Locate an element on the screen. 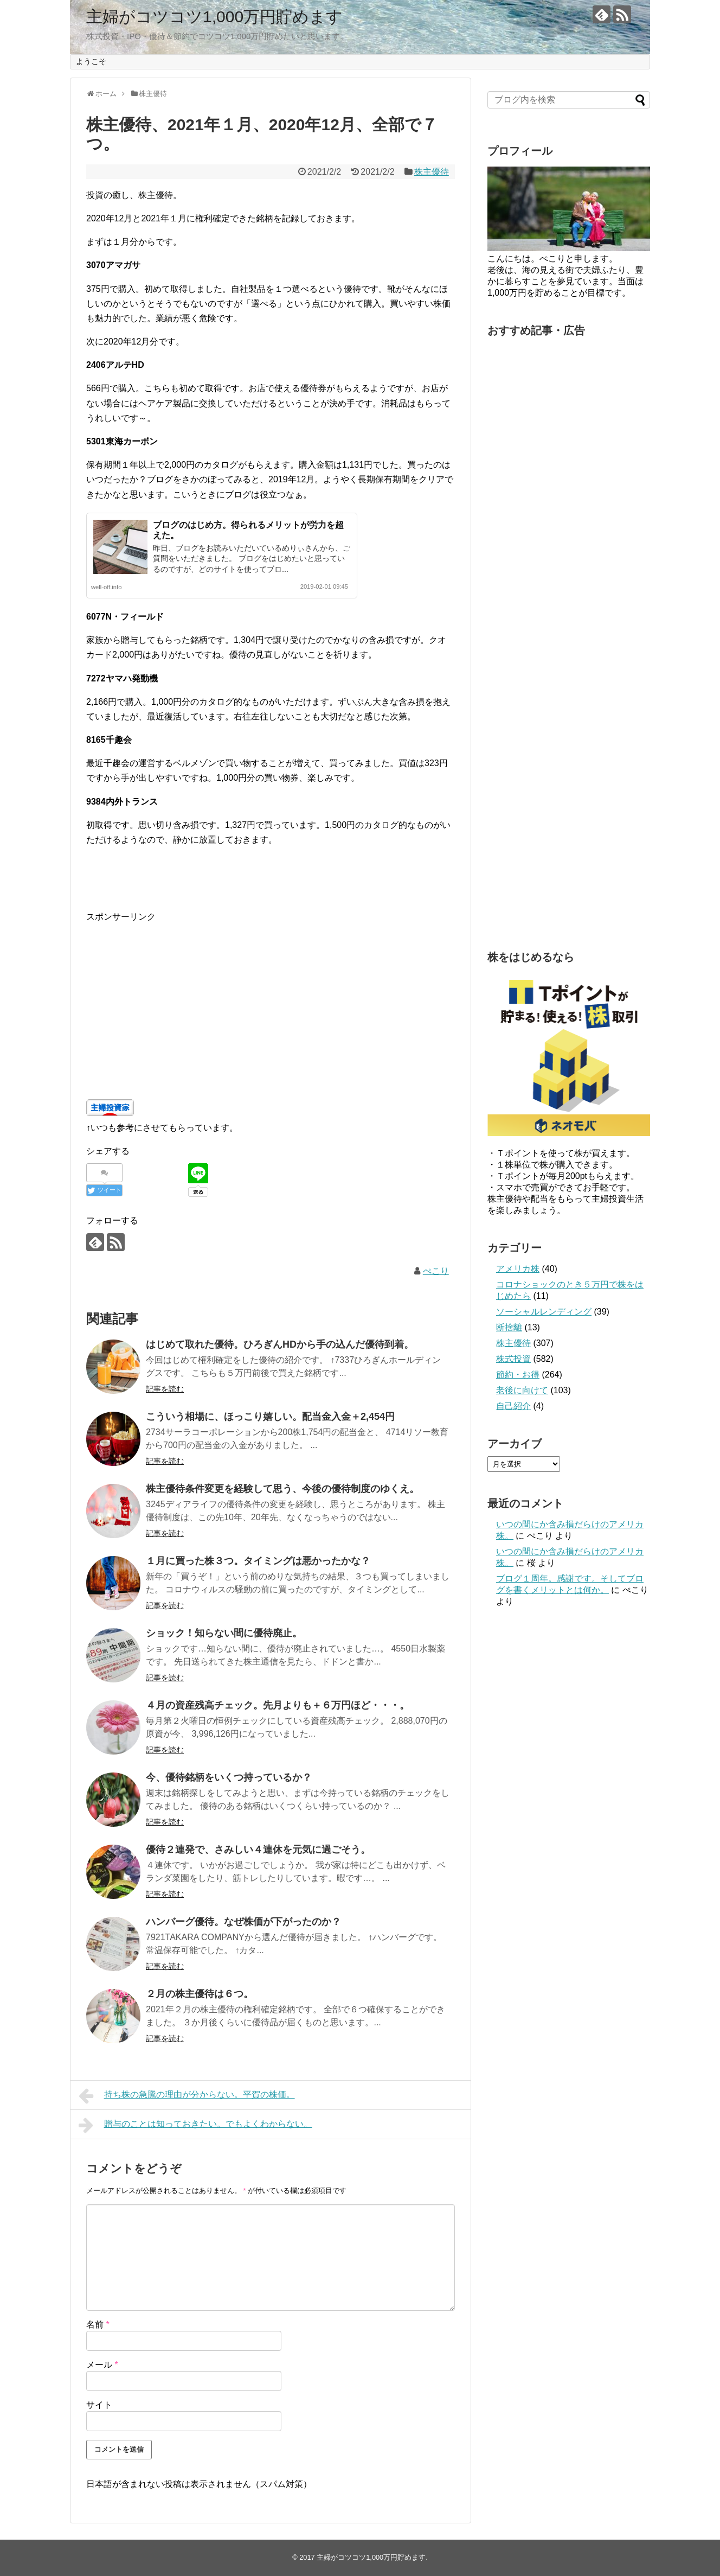 Image resolution: width=720 pixels, height=2576 pixels. ソーシャルレンディング is located at coordinates (544, 1311).